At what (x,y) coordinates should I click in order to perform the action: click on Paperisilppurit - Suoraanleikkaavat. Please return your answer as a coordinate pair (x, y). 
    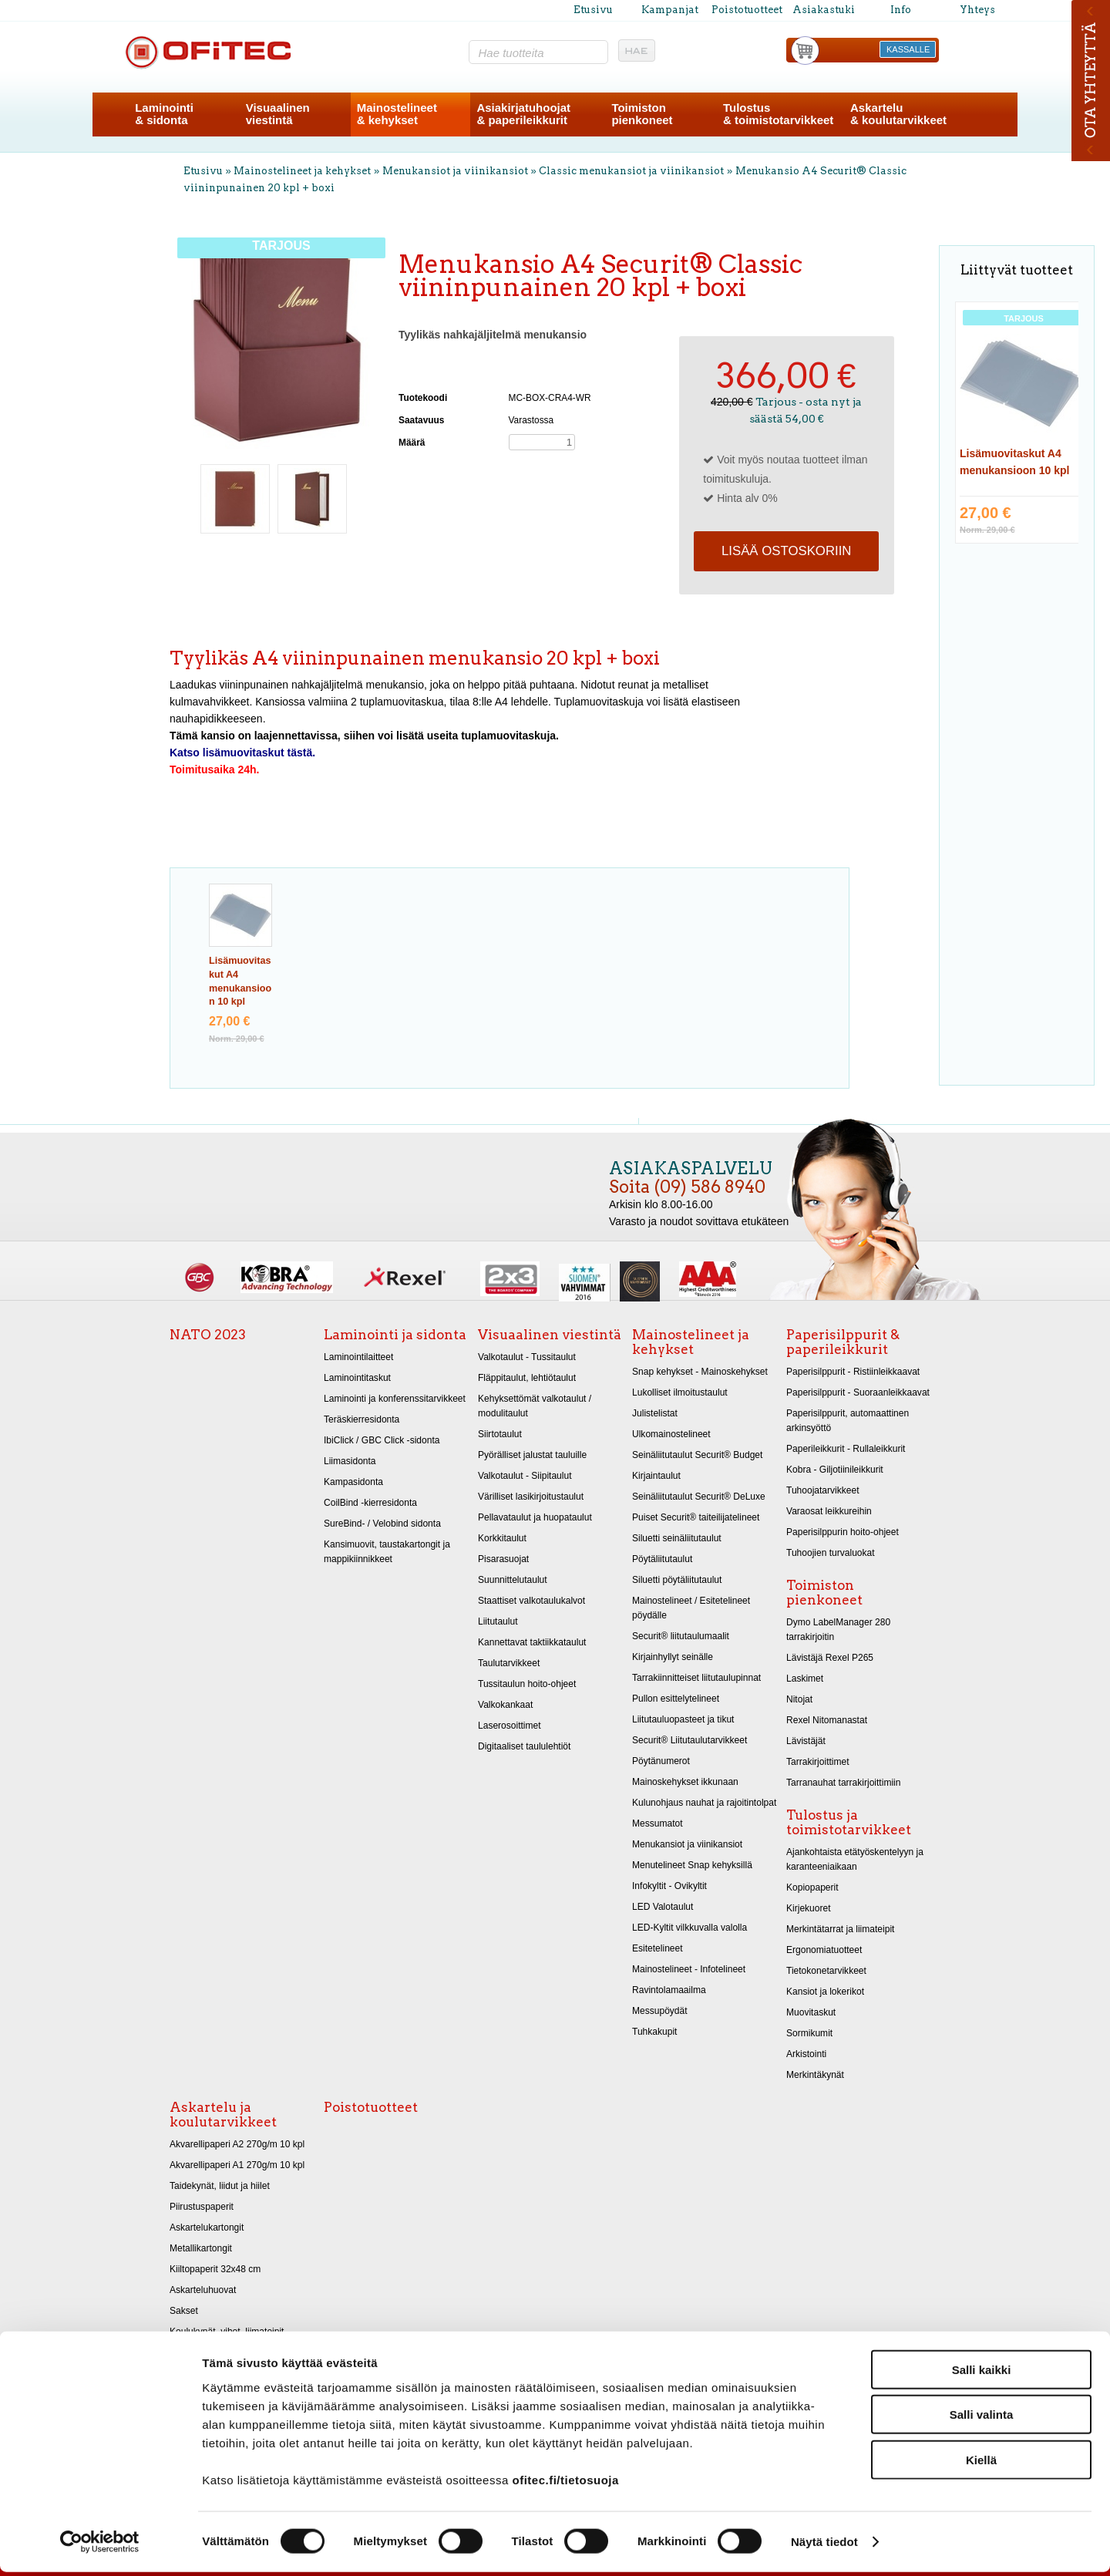
    Looking at the image, I should click on (858, 1392).